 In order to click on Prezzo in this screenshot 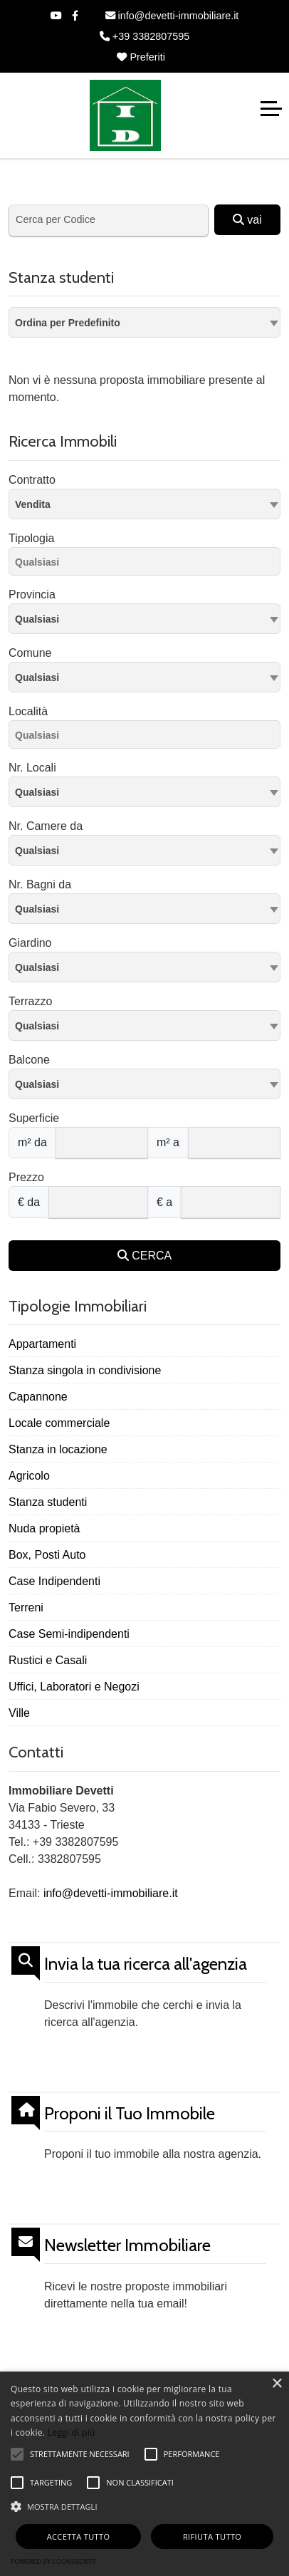, I will do `click(26, 1177)`.